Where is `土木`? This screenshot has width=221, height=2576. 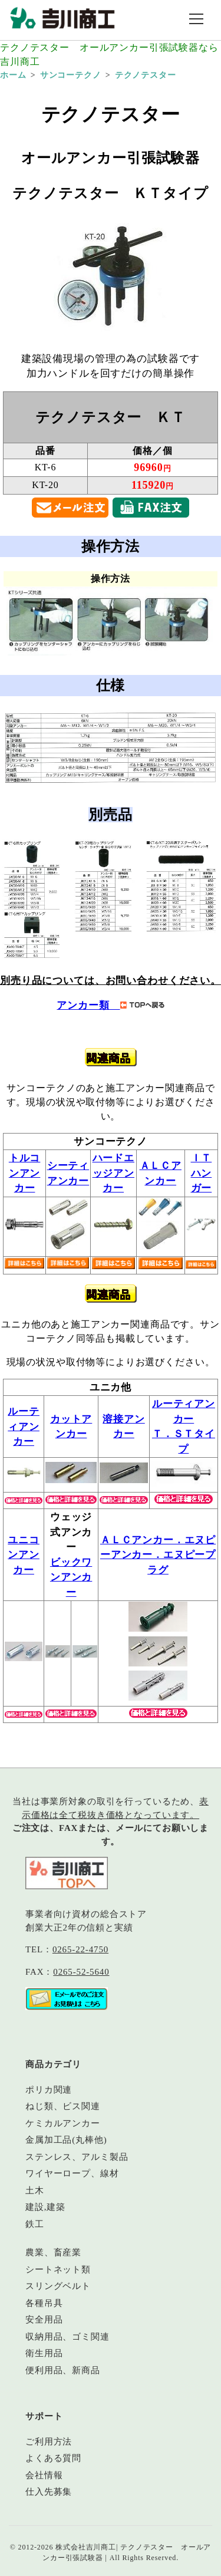 土木 is located at coordinates (34, 2190).